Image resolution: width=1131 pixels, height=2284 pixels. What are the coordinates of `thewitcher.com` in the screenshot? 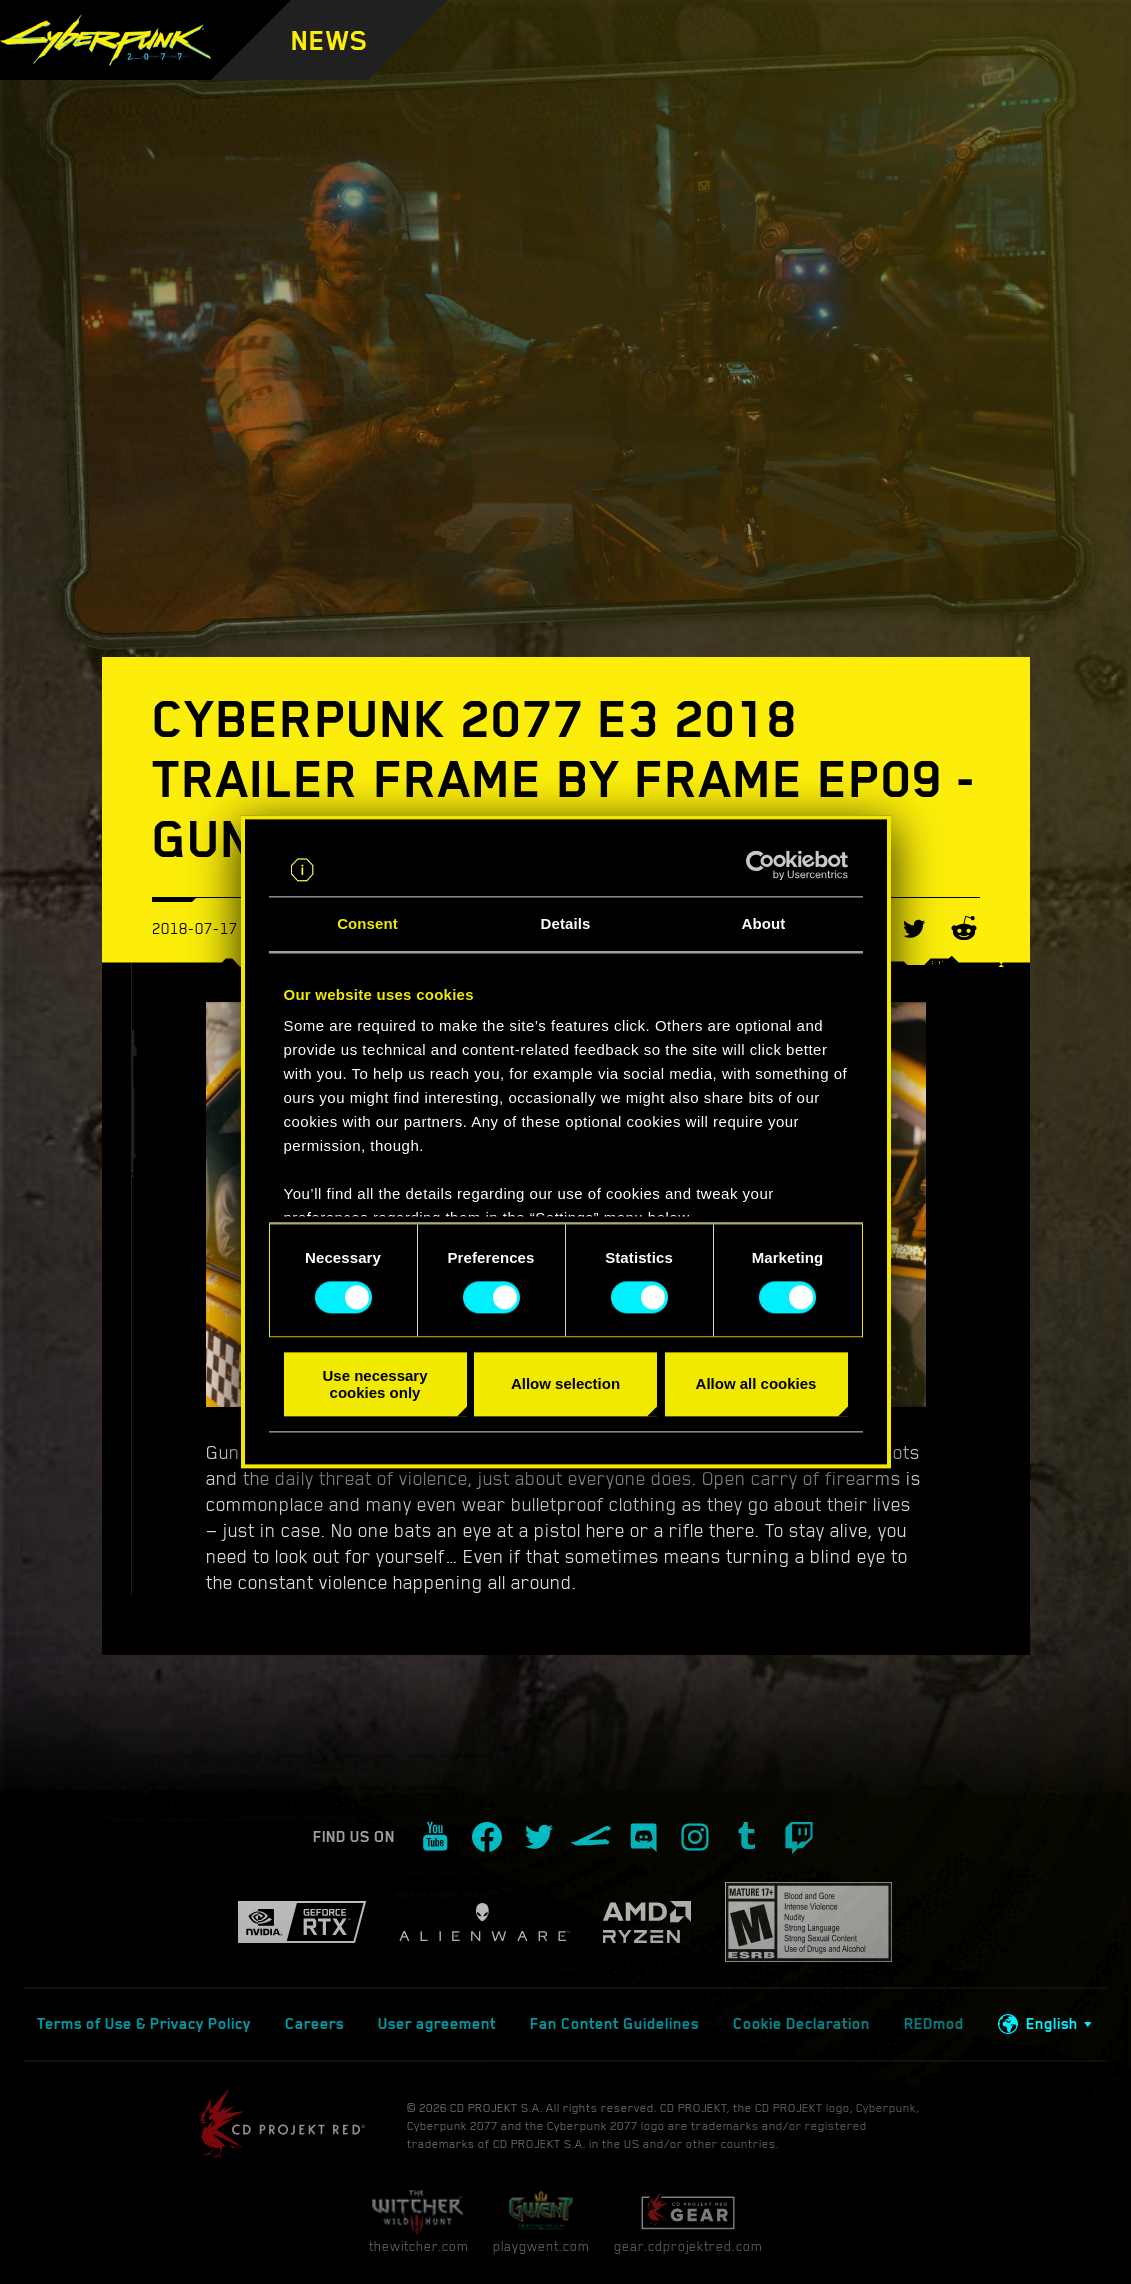 It's located at (418, 2221).